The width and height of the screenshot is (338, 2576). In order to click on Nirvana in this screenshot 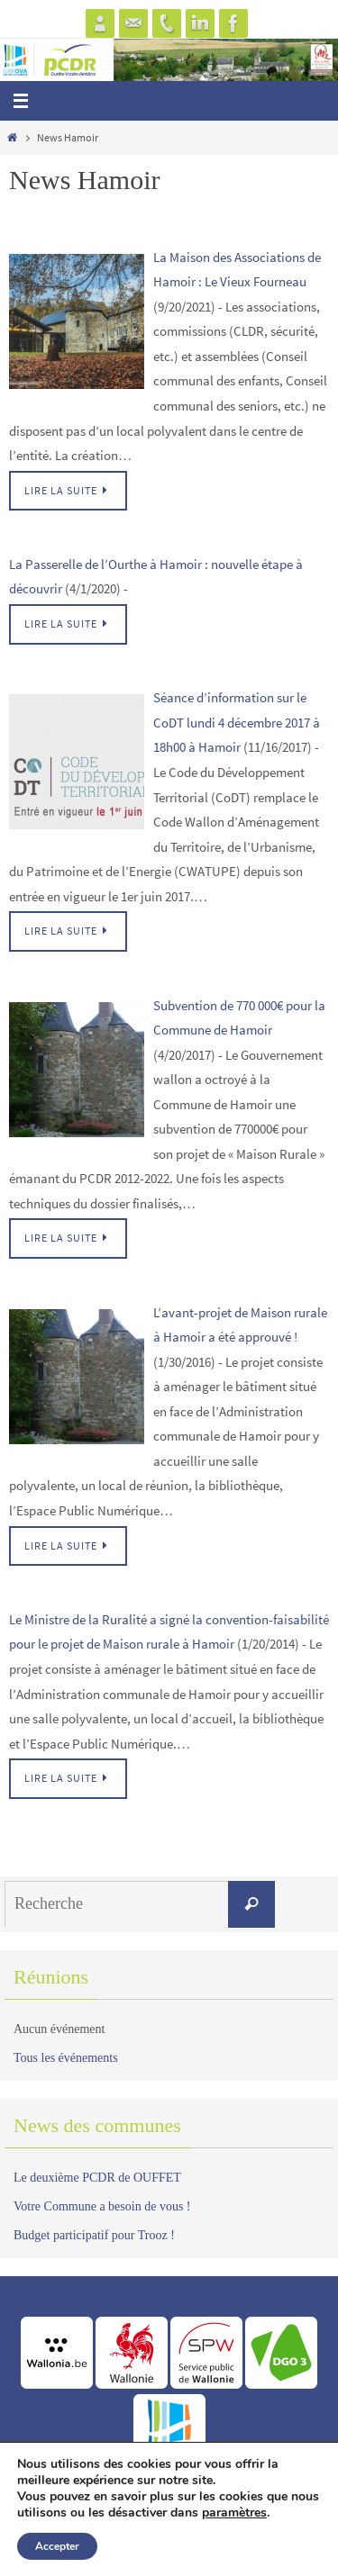, I will do `click(177, 2558)`.